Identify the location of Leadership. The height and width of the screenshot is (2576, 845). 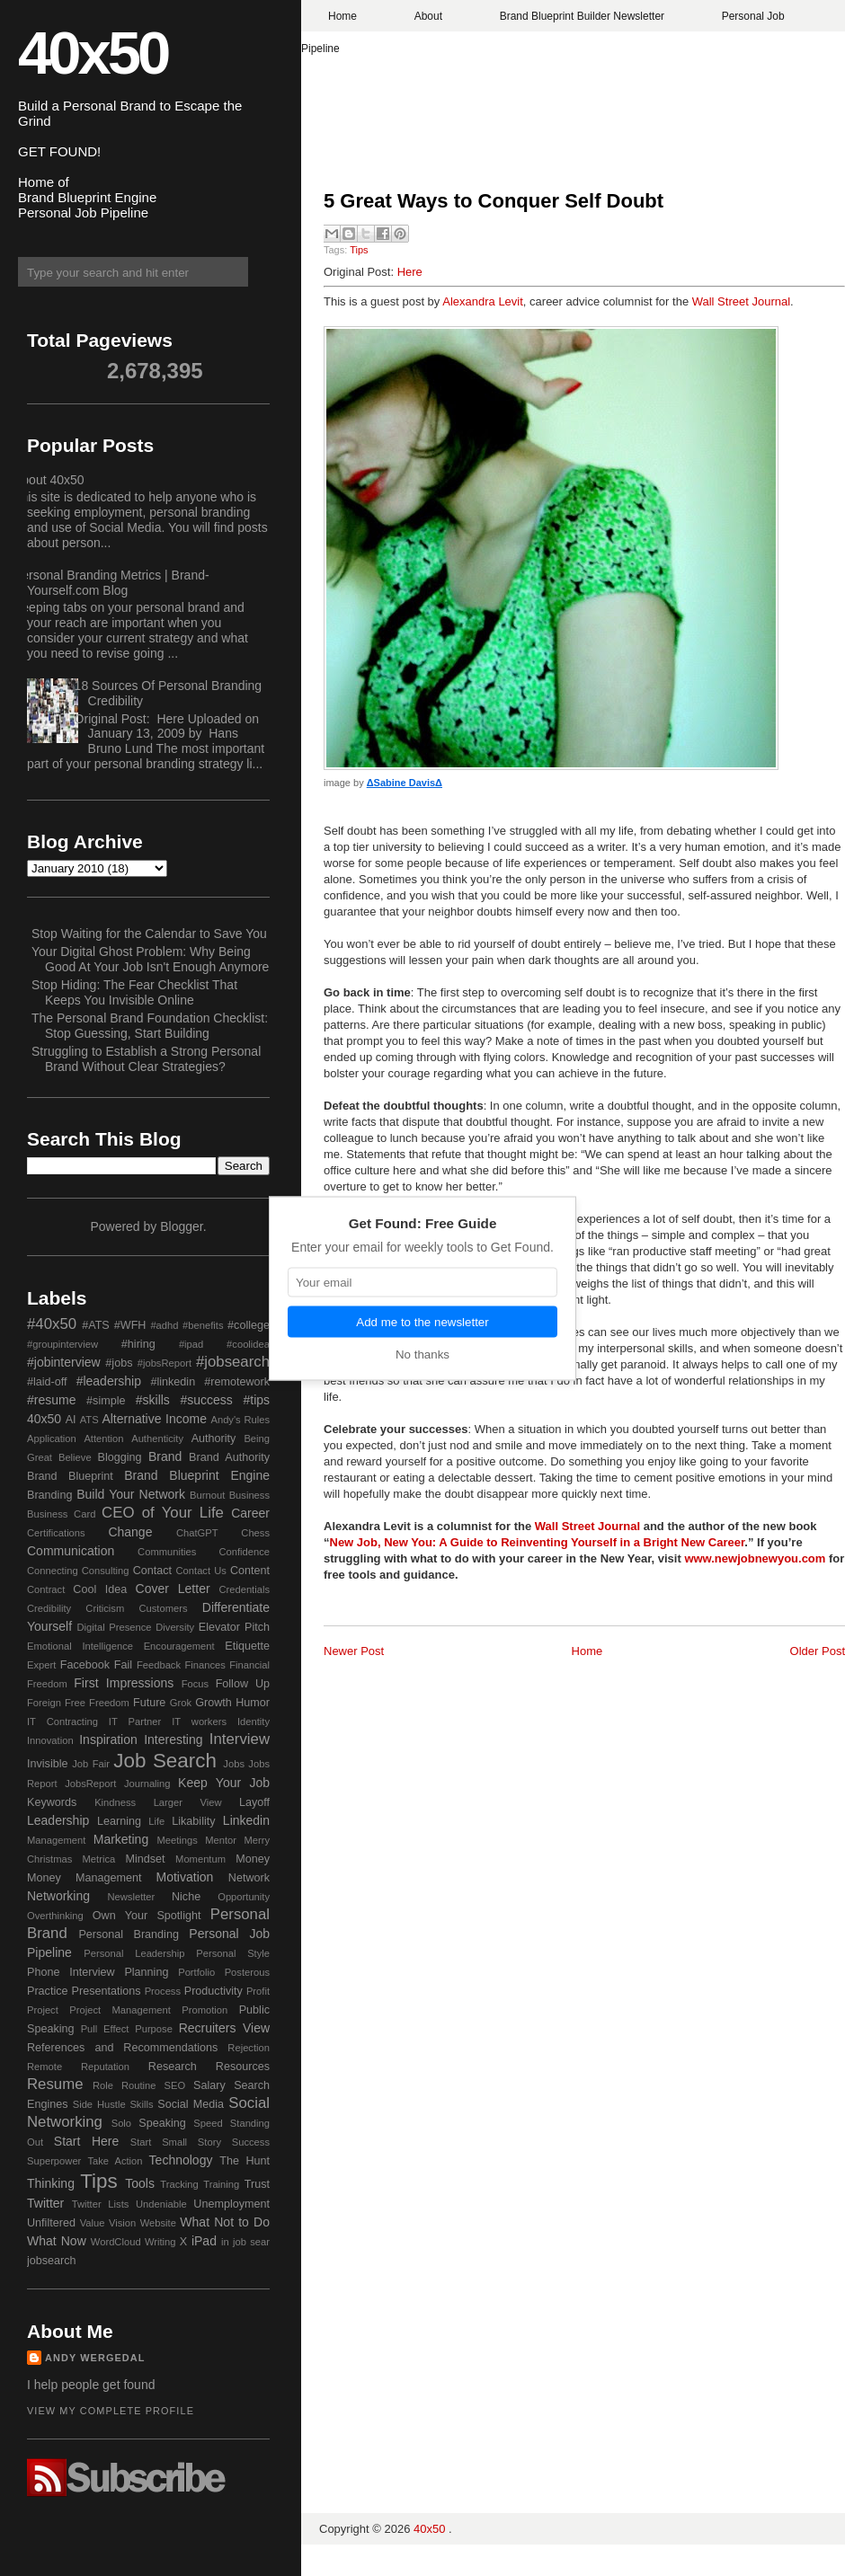
(58, 1820).